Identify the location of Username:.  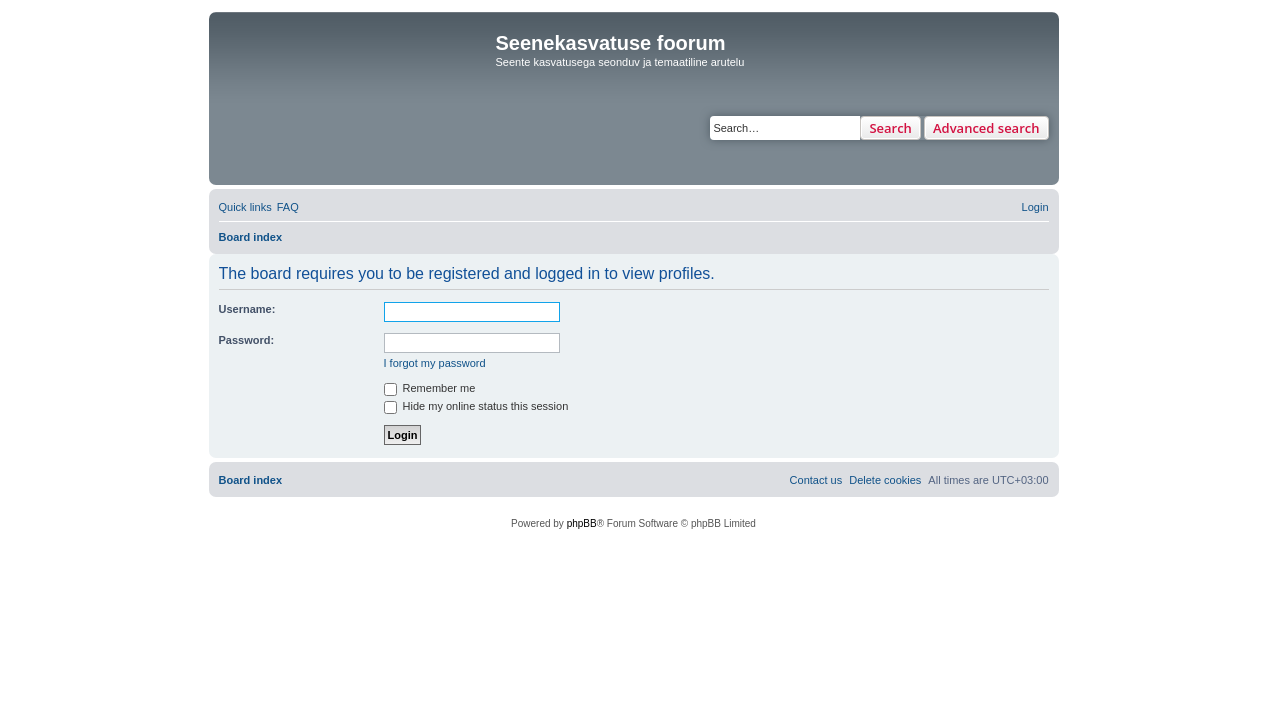
(247, 309).